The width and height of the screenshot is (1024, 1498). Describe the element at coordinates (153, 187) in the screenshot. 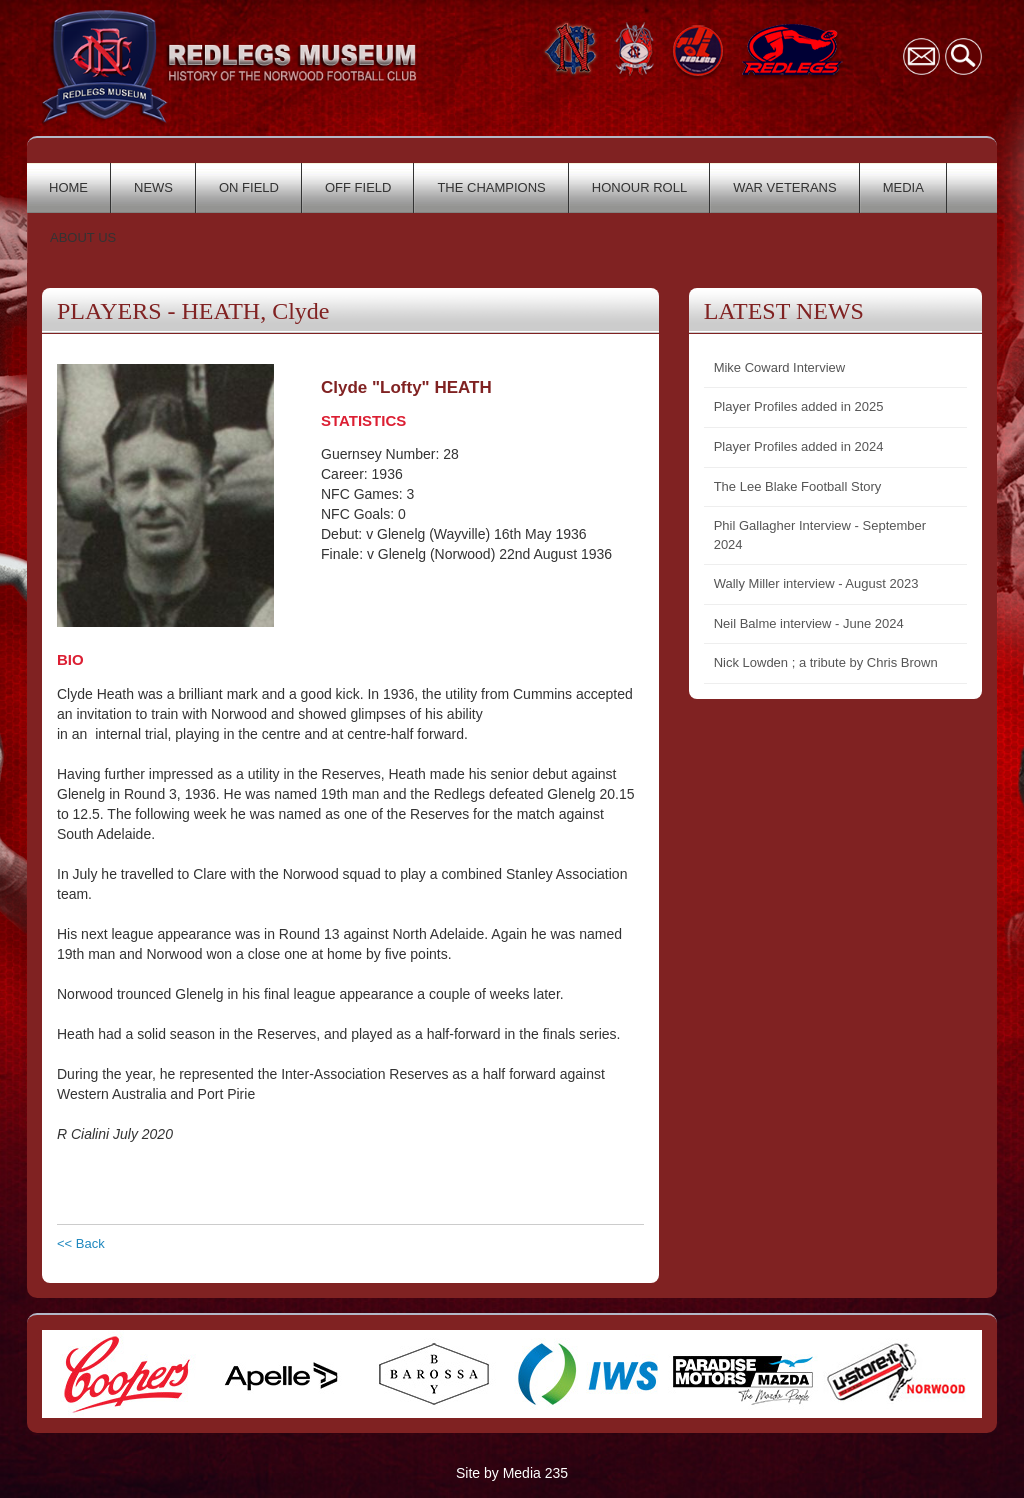

I see `NEWS` at that location.